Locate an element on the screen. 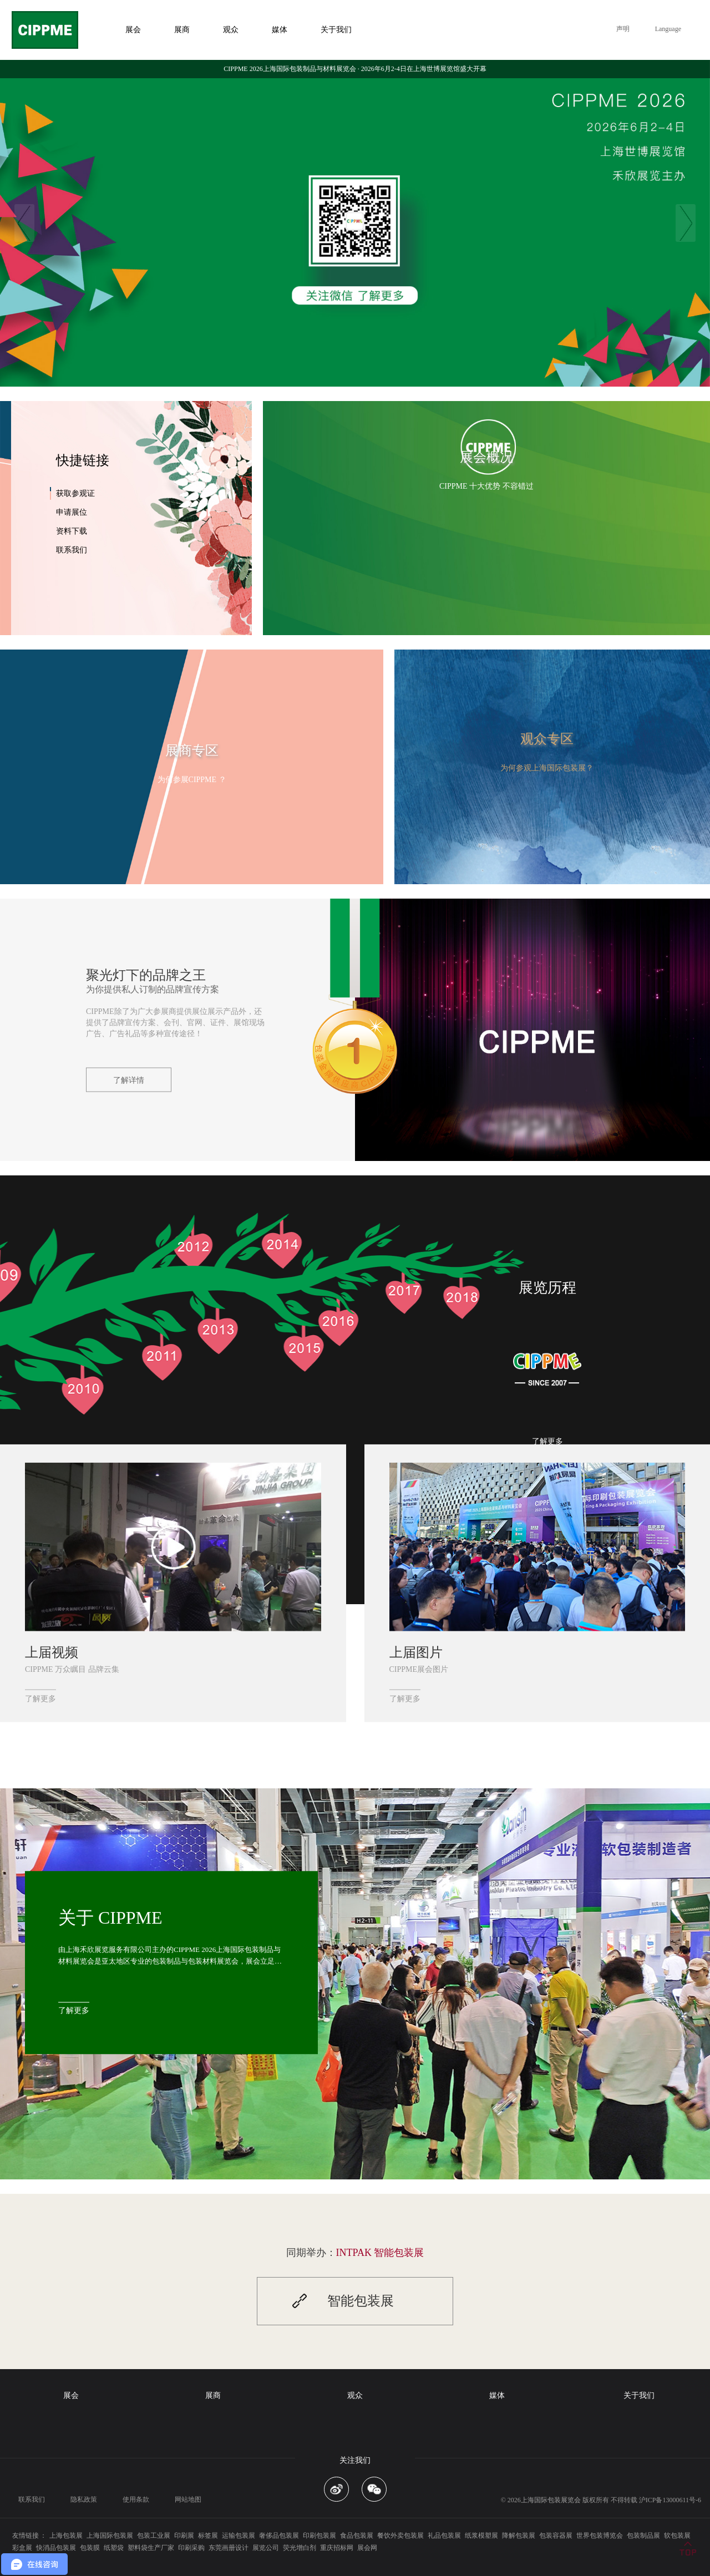 The height and width of the screenshot is (2576, 710). 东莞画册设计 is located at coordinates (228, 2548).